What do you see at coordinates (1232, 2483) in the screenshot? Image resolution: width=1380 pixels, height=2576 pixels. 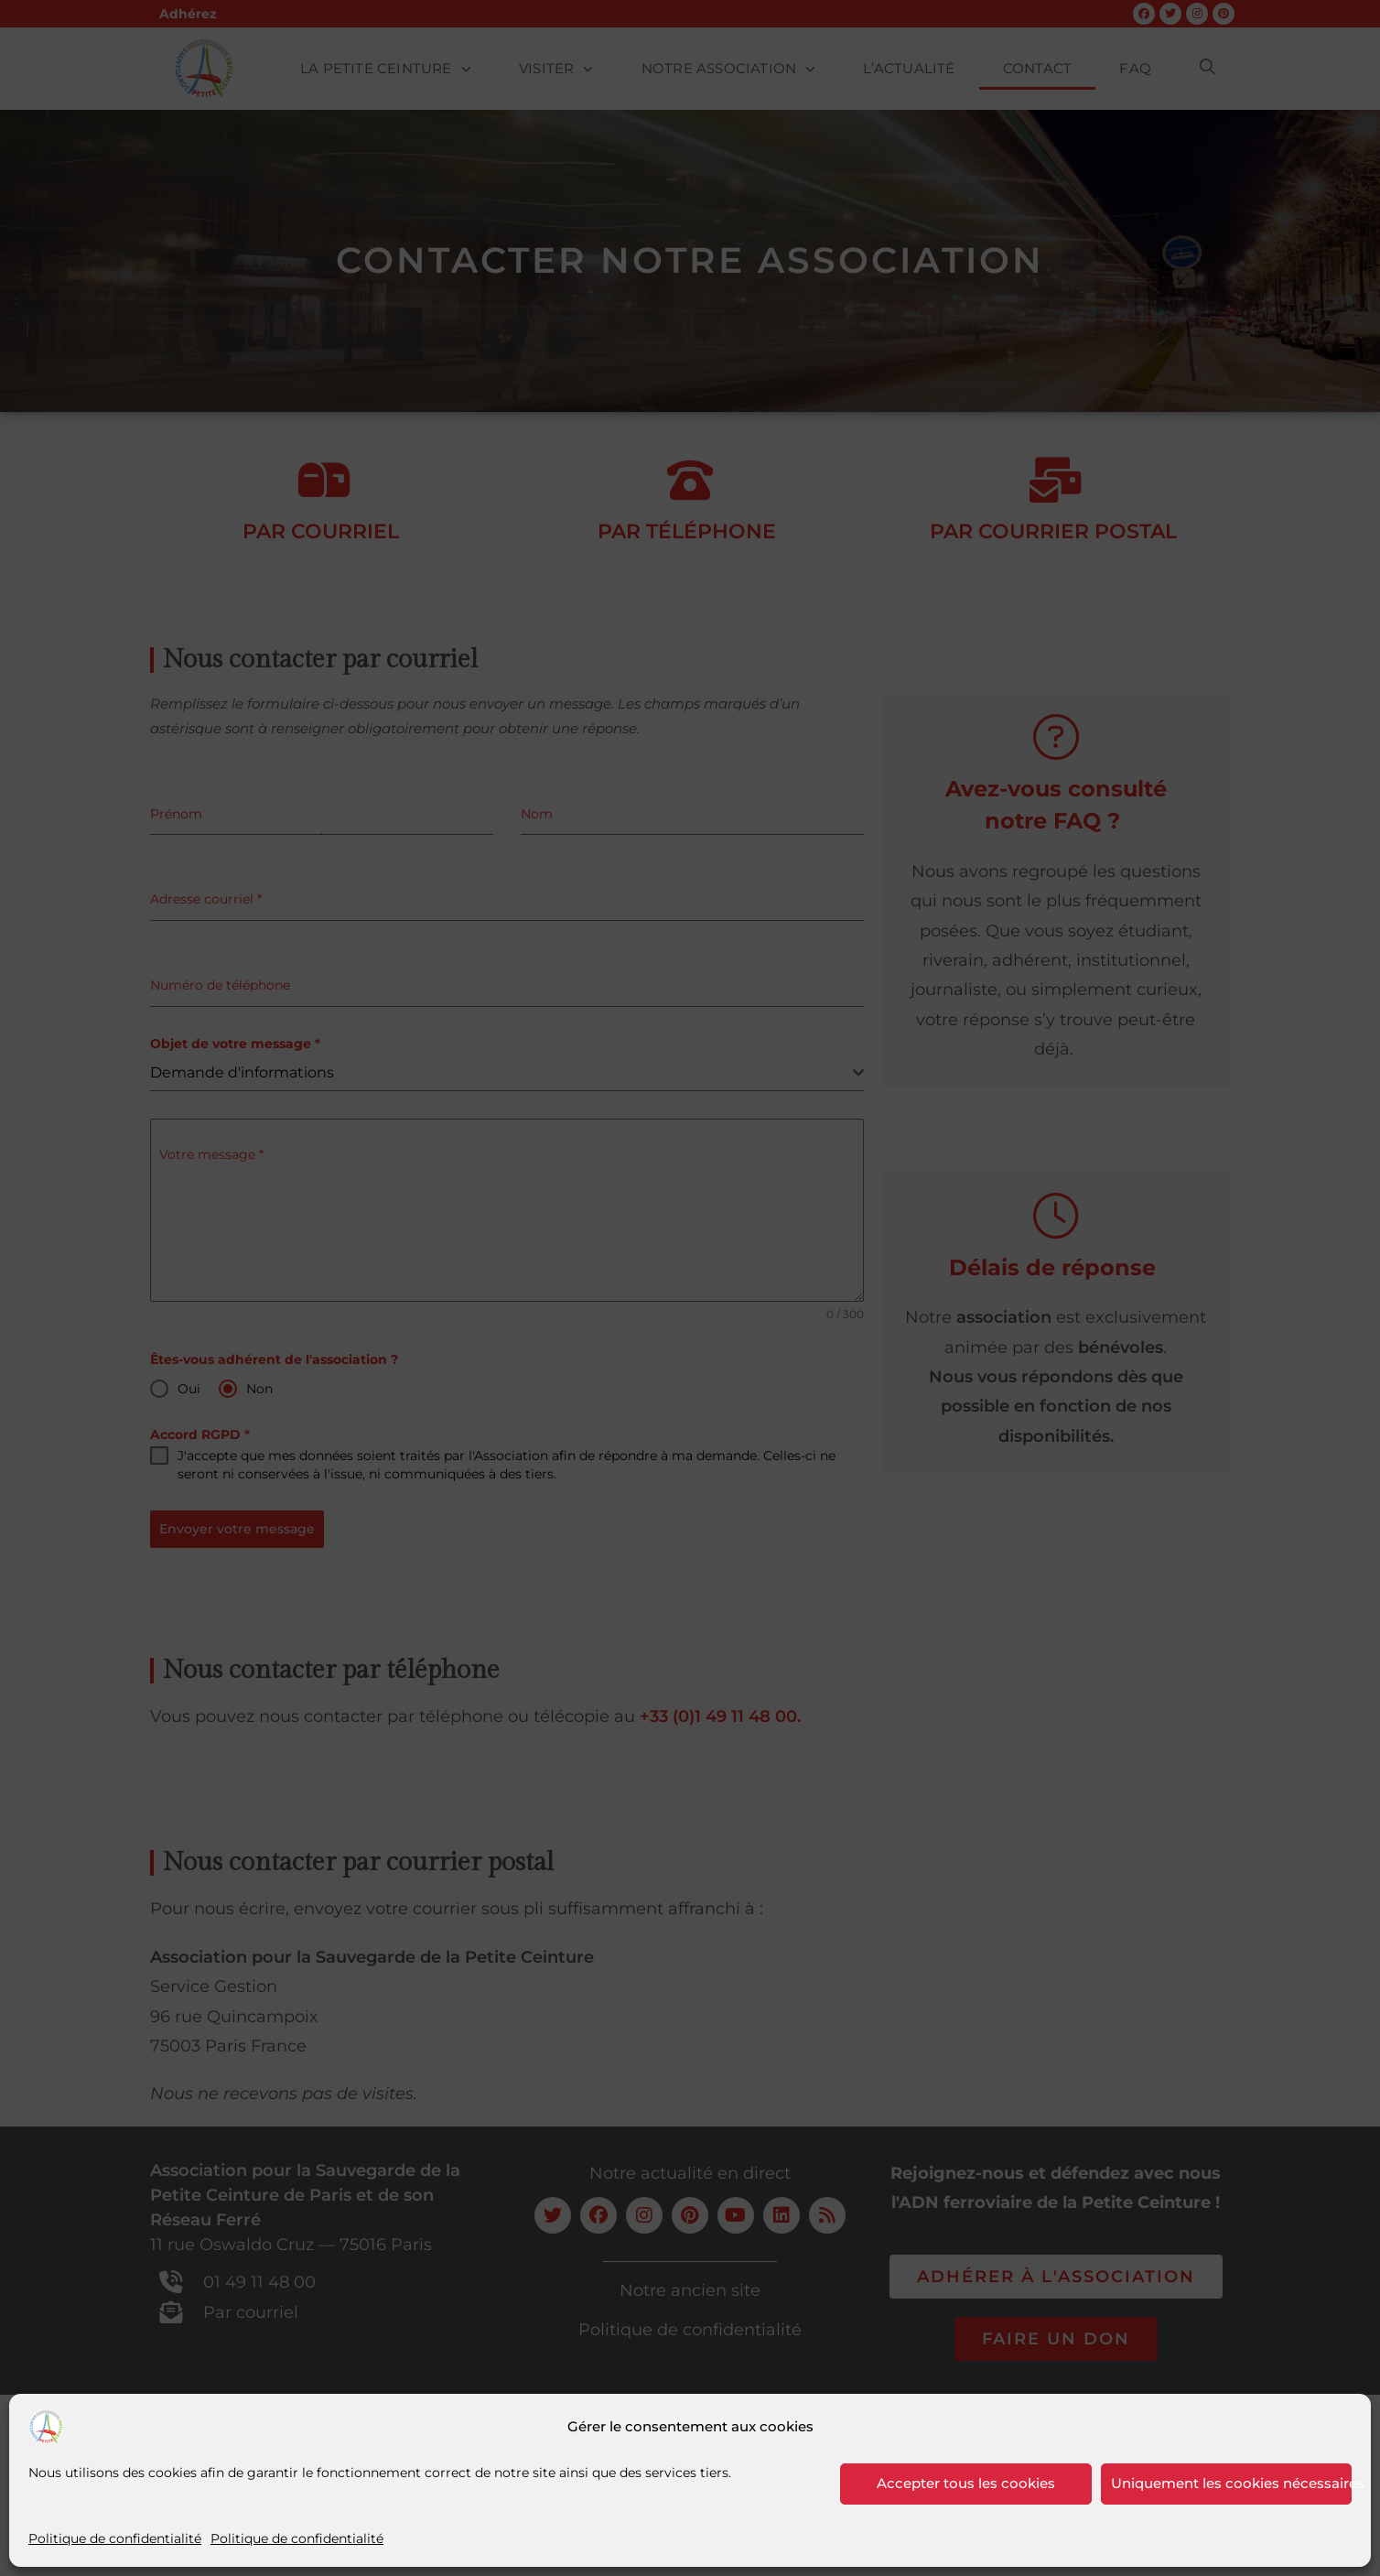 I see `Uniquement les cookies nécessaires` at bounding box center [1232, 2483].